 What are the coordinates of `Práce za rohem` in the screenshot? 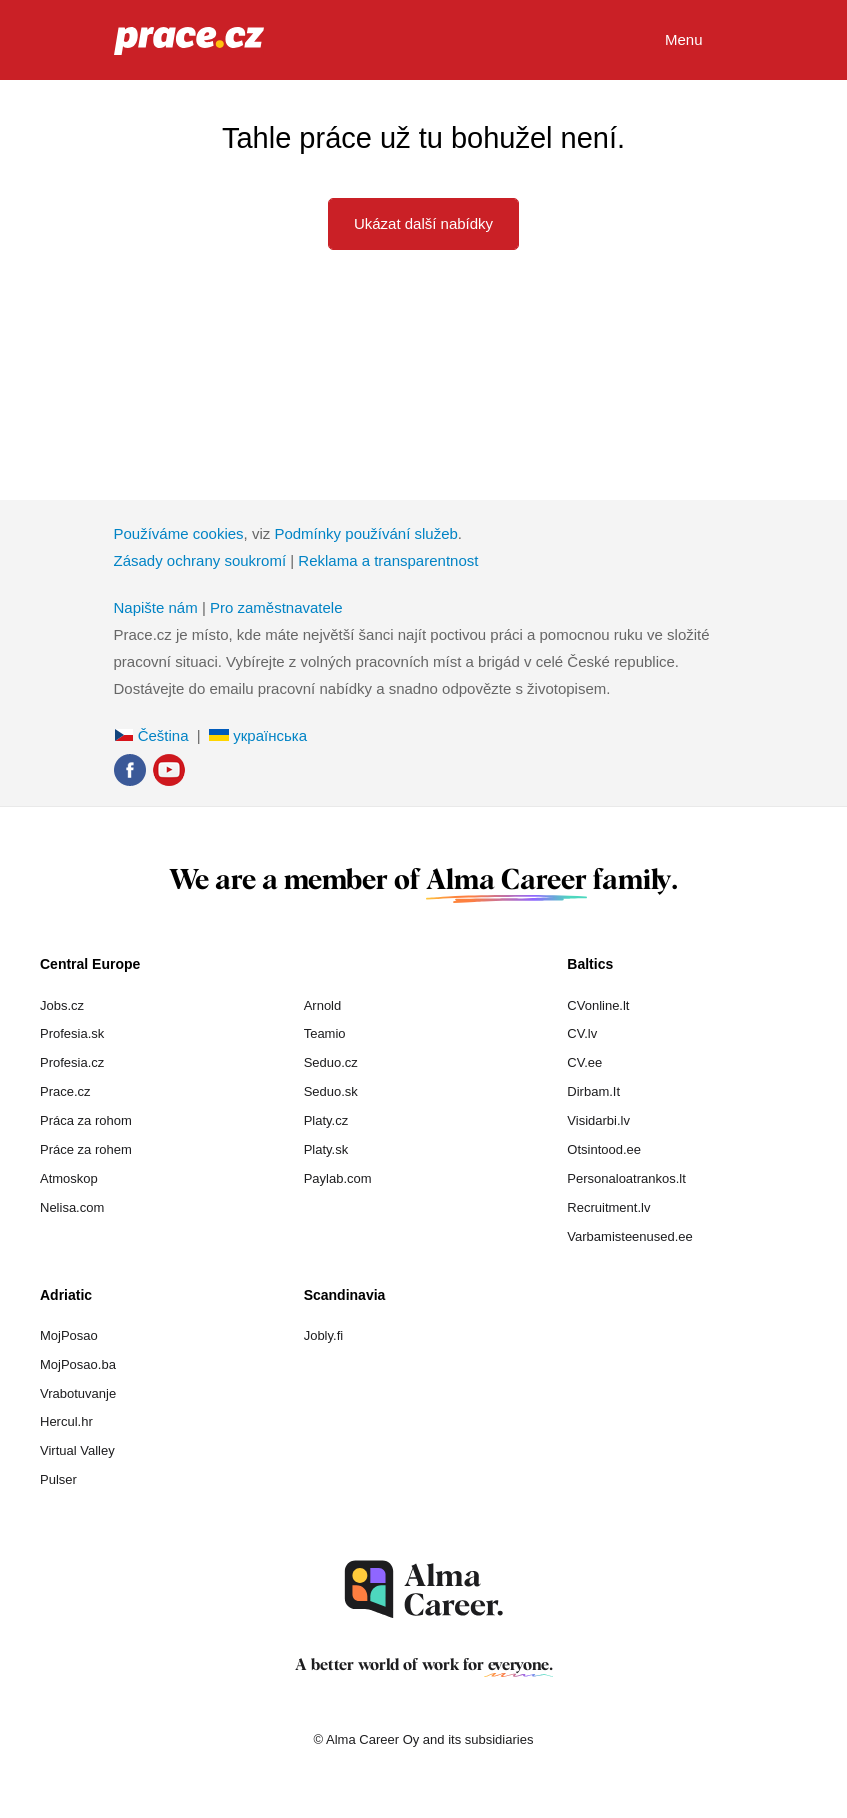 It's located at (86, 1149).